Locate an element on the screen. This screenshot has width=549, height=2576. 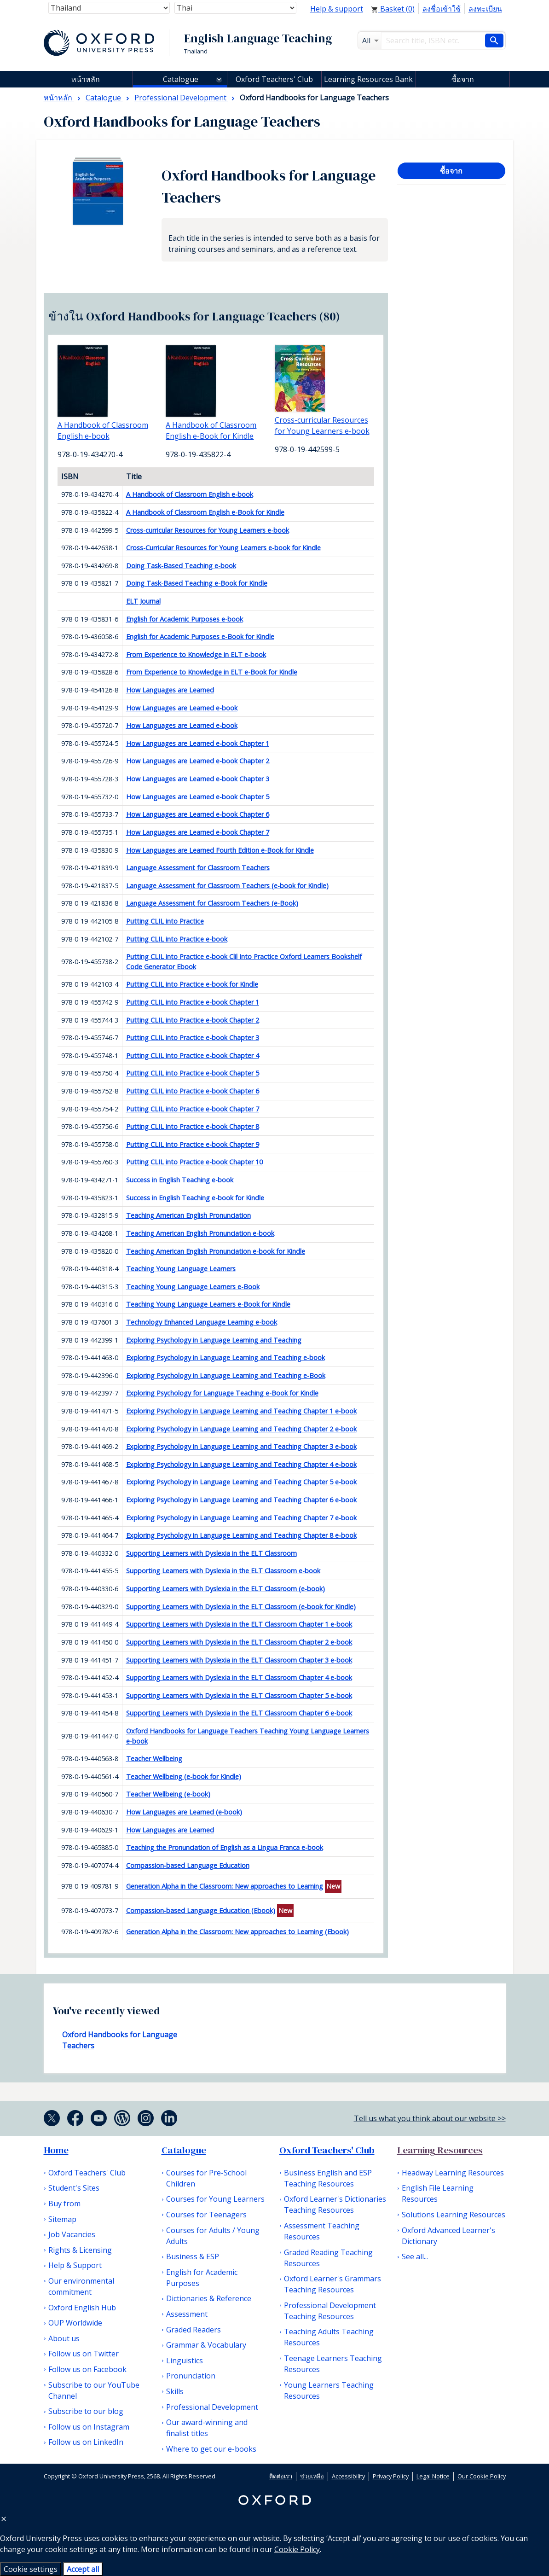
Supporting Learners with Dyslexia in the ELT Classroom Chapter 5 e-book is located at coordinates (239, 1695).